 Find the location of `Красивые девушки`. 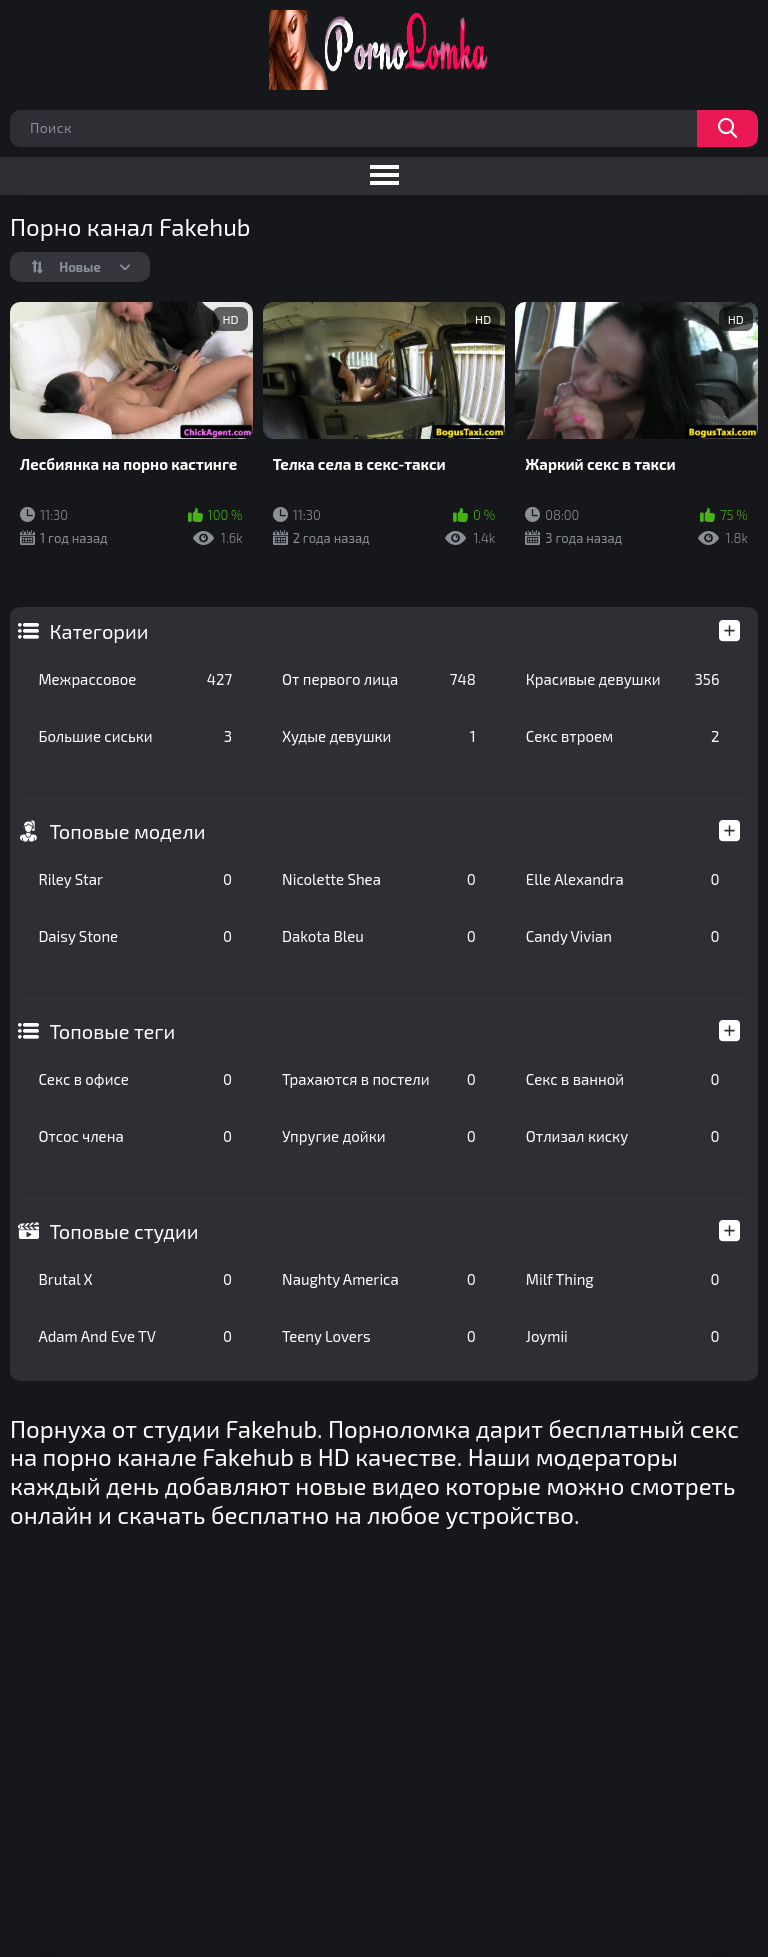

Красивые девушки is located at coordinates (623, 679).